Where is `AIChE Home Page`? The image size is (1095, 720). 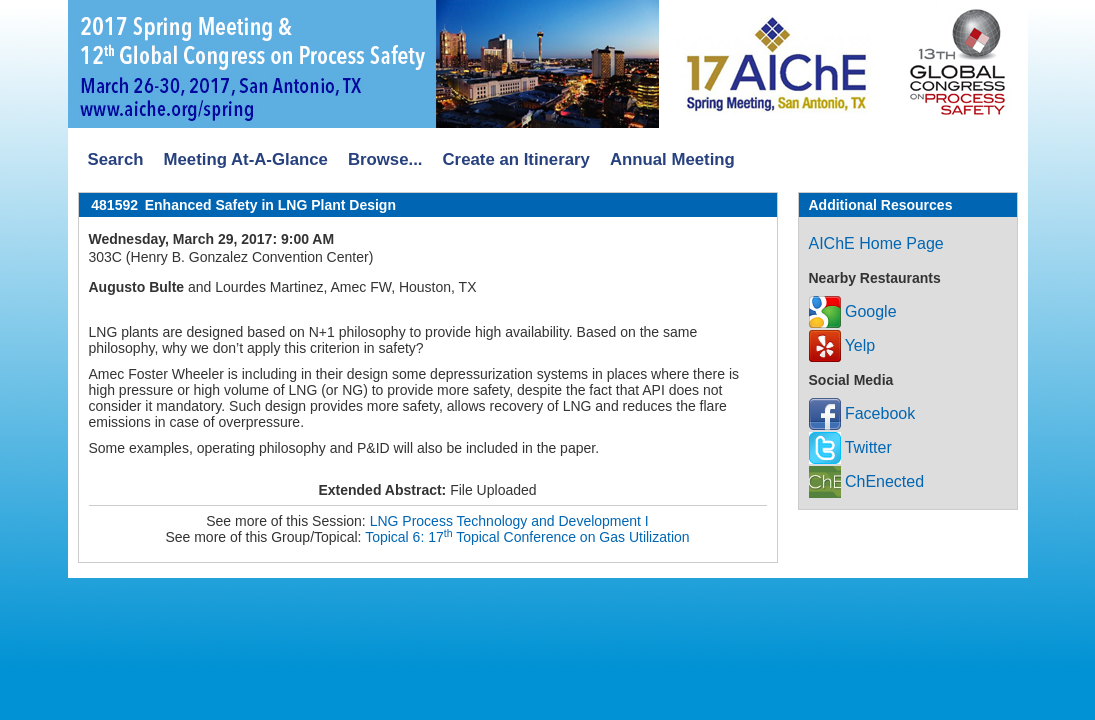
AIChE Home Page is located at coordinates (876, 243).